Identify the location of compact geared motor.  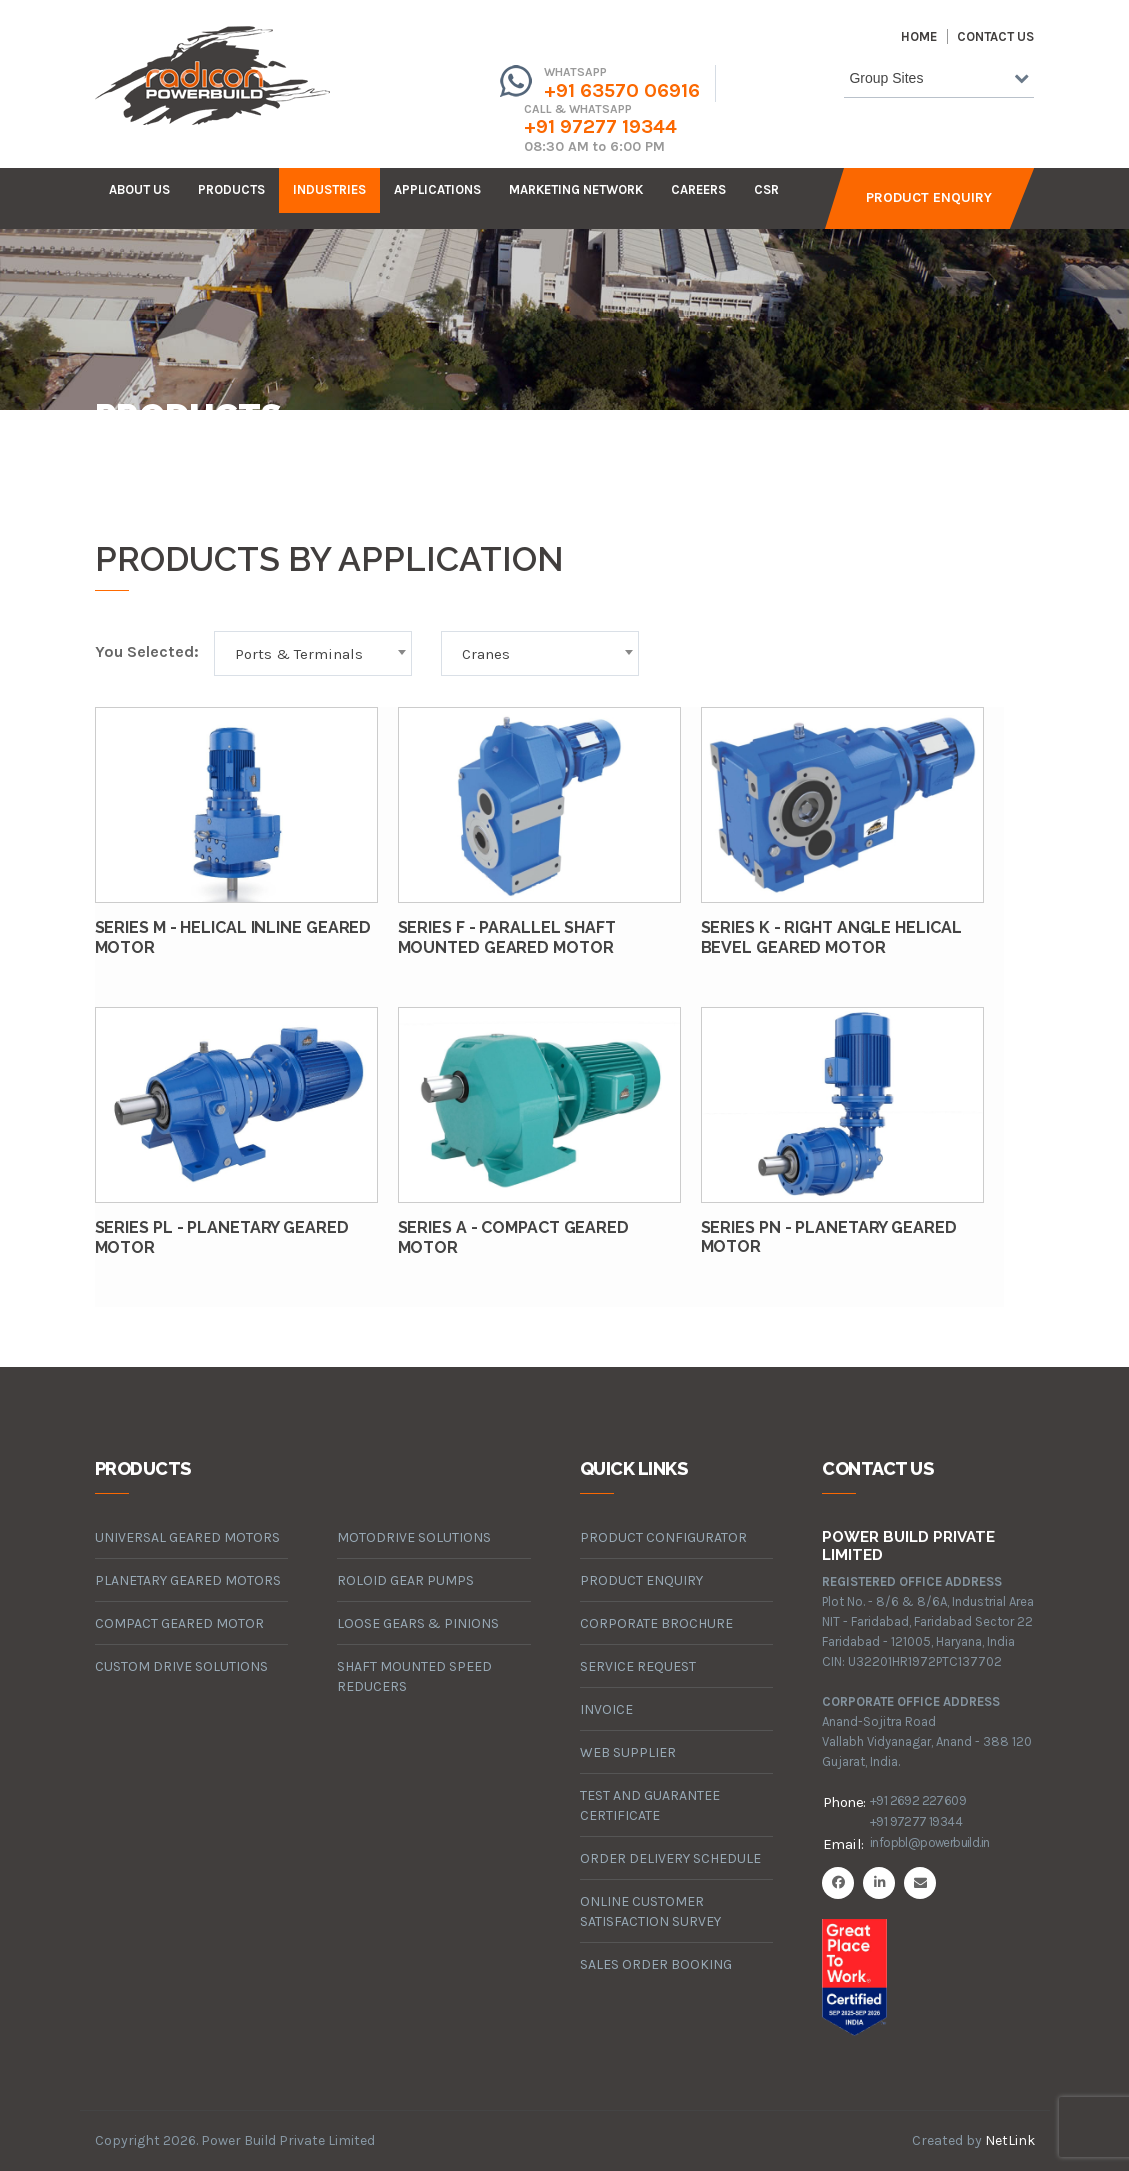
(179, 1623).